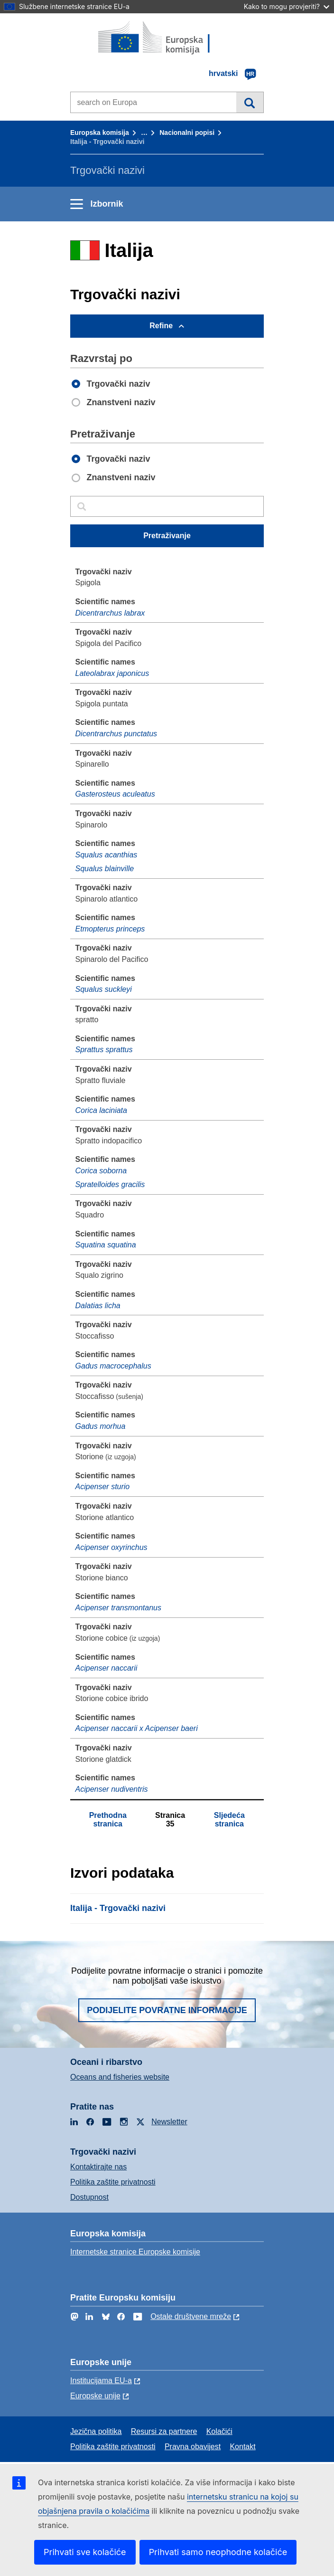 The width and height of the screenshot is (334, 2576). I want to click on Acipenser naccarii, so click(106, 1668).